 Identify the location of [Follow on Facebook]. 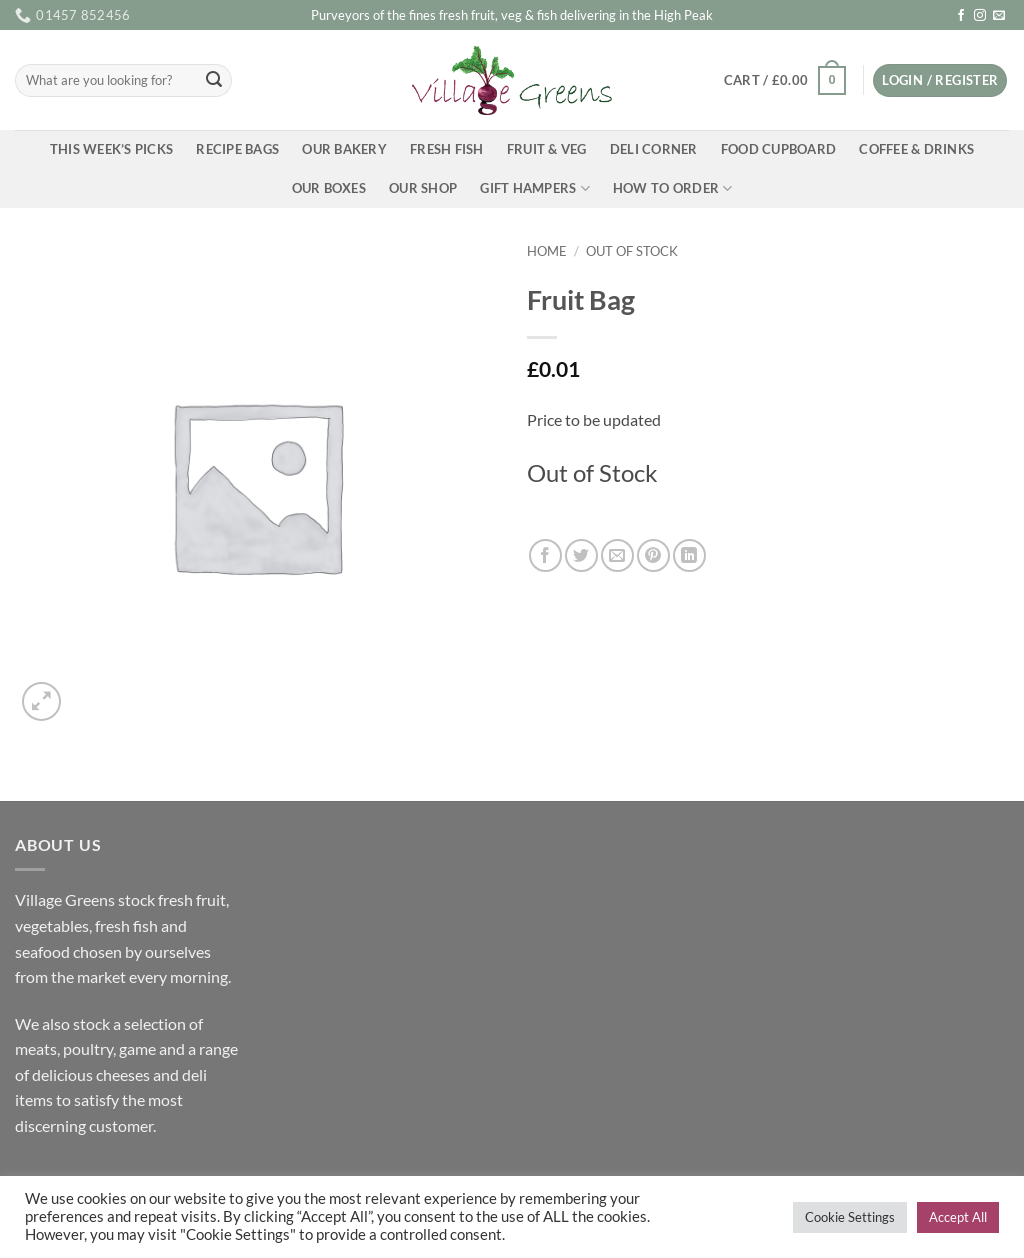
(961, 16).